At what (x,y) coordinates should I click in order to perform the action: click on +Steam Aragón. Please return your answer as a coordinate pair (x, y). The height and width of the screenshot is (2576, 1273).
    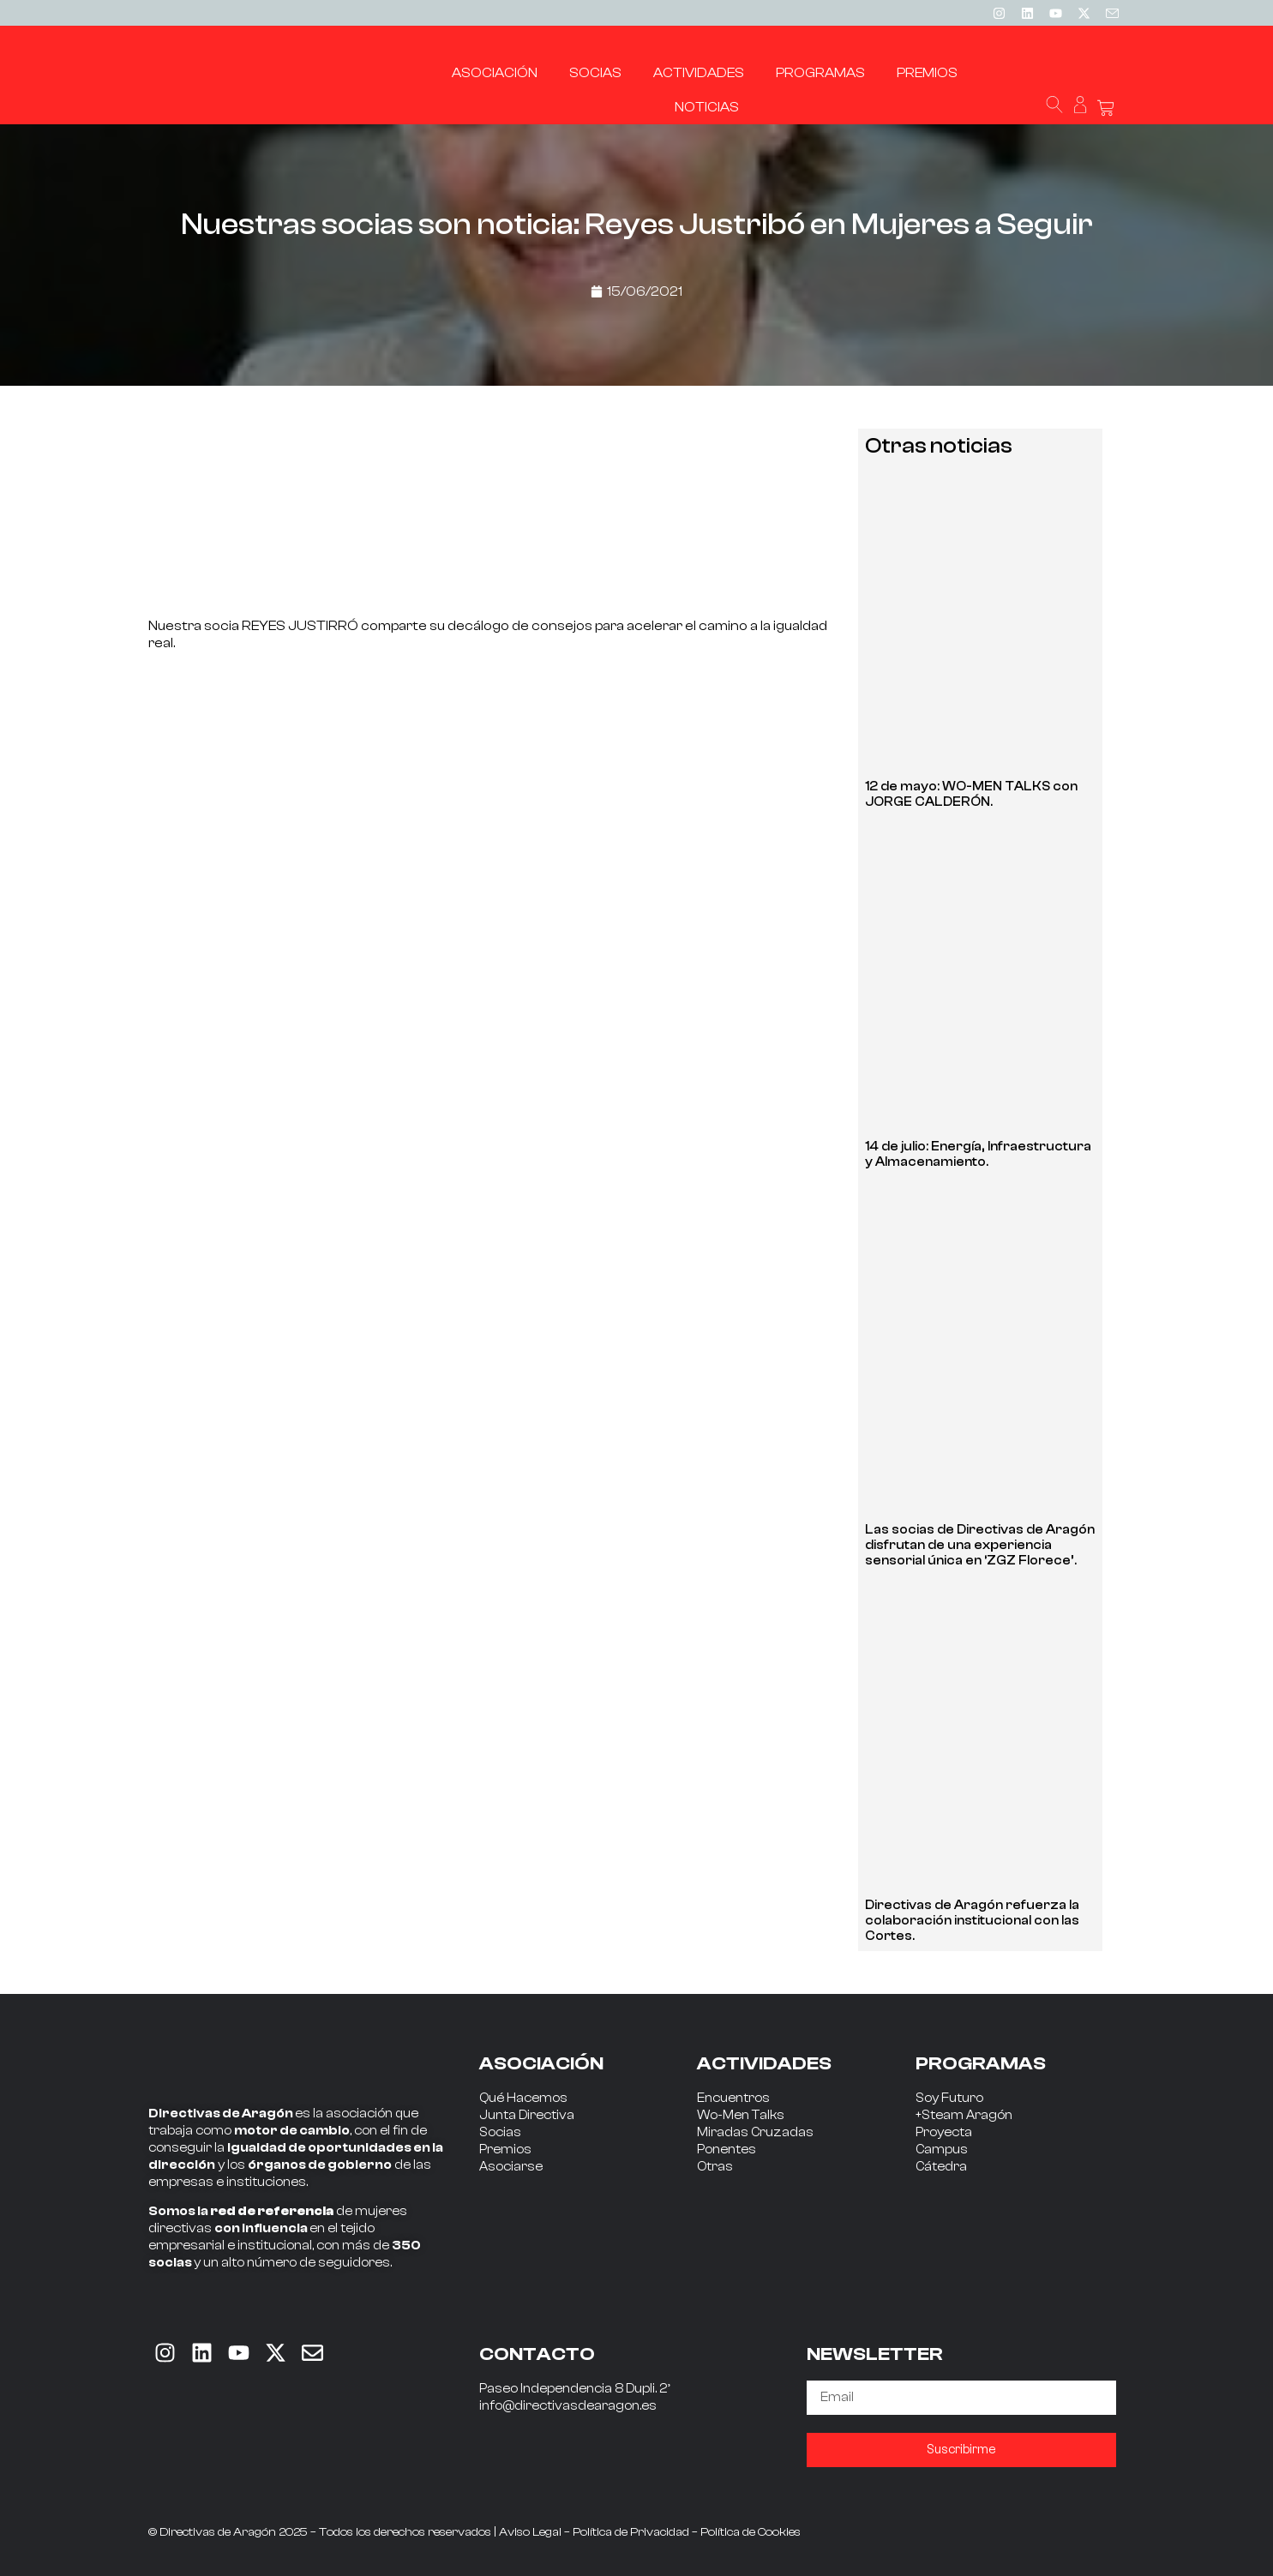
    Looking at the image, I should click on (964, 2115).